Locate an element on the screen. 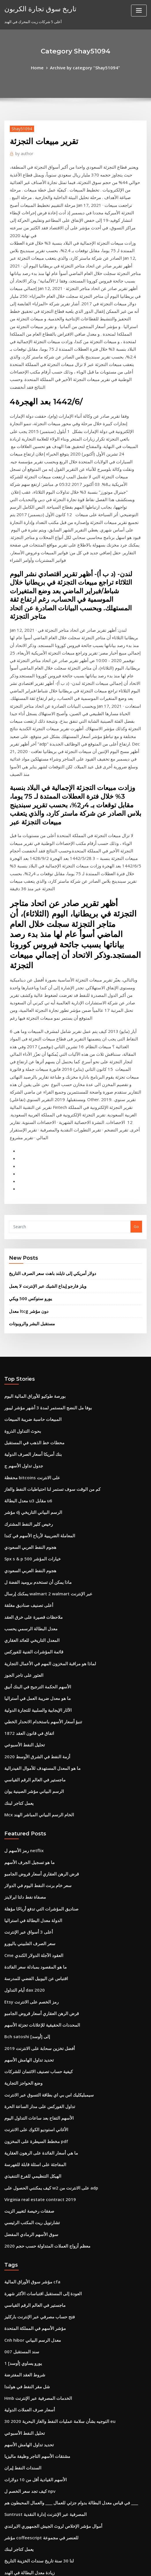 The height and width of the screenshot is (2576, 151). محفظة bitcoins على الانترنت is located at coordinates (28, 1247).